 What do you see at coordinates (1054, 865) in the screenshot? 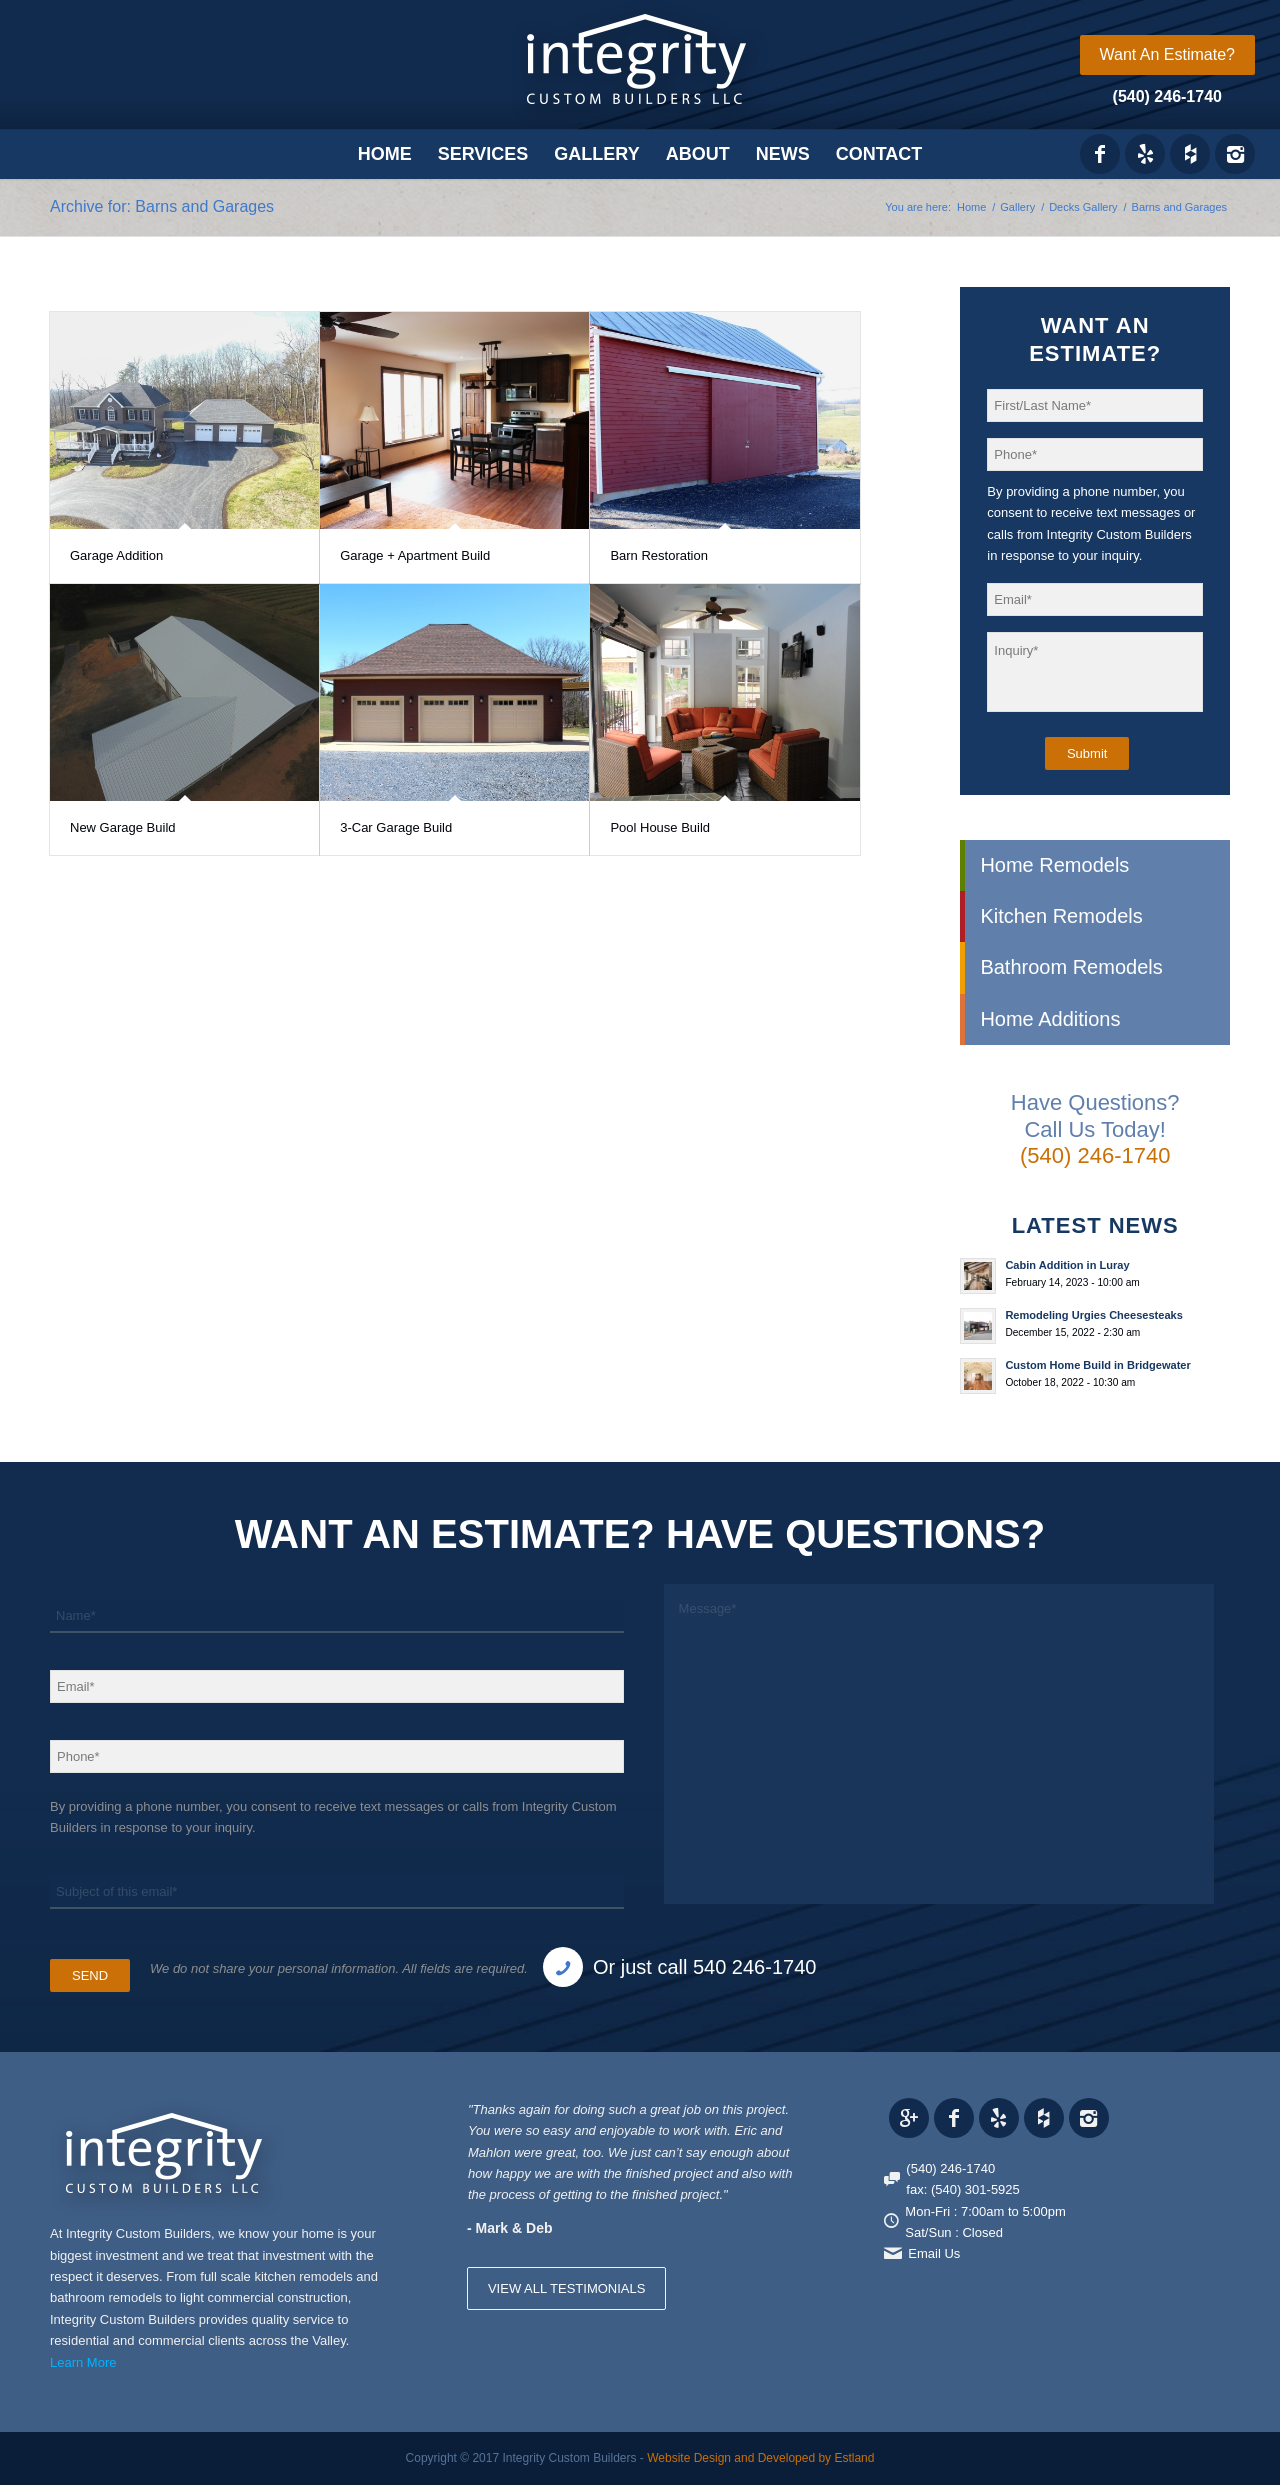
I see `Home Remodels` at bounding box center [1054, 865].